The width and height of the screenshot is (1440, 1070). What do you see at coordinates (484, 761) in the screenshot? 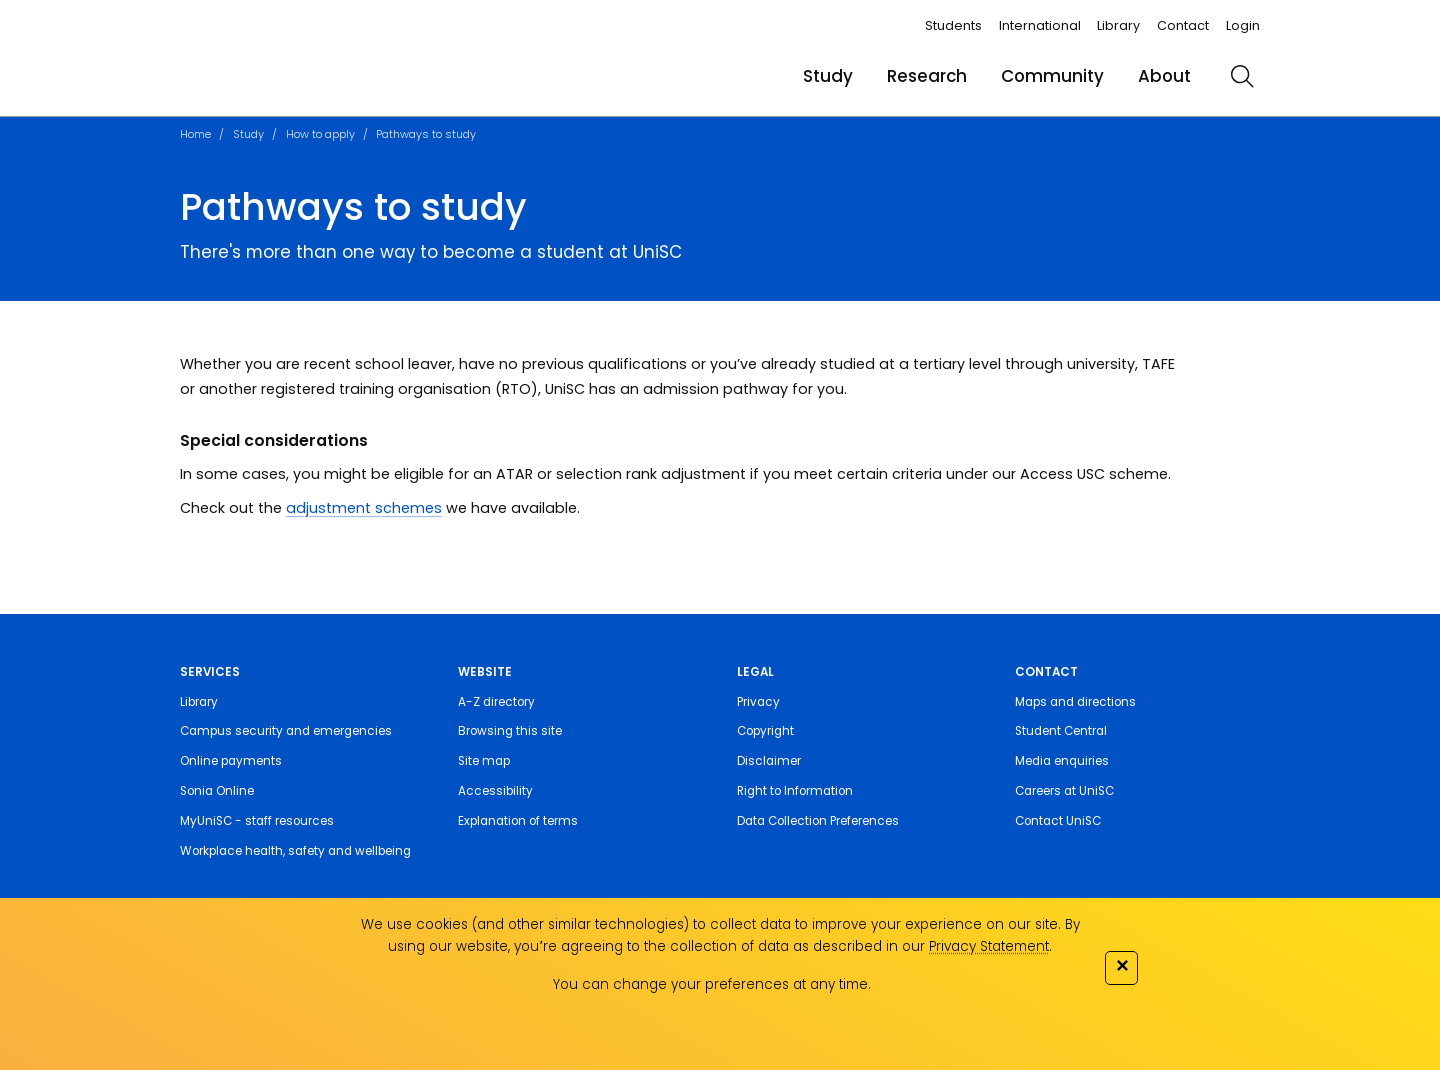
I see `Site map` at bounding box center [484, 761].